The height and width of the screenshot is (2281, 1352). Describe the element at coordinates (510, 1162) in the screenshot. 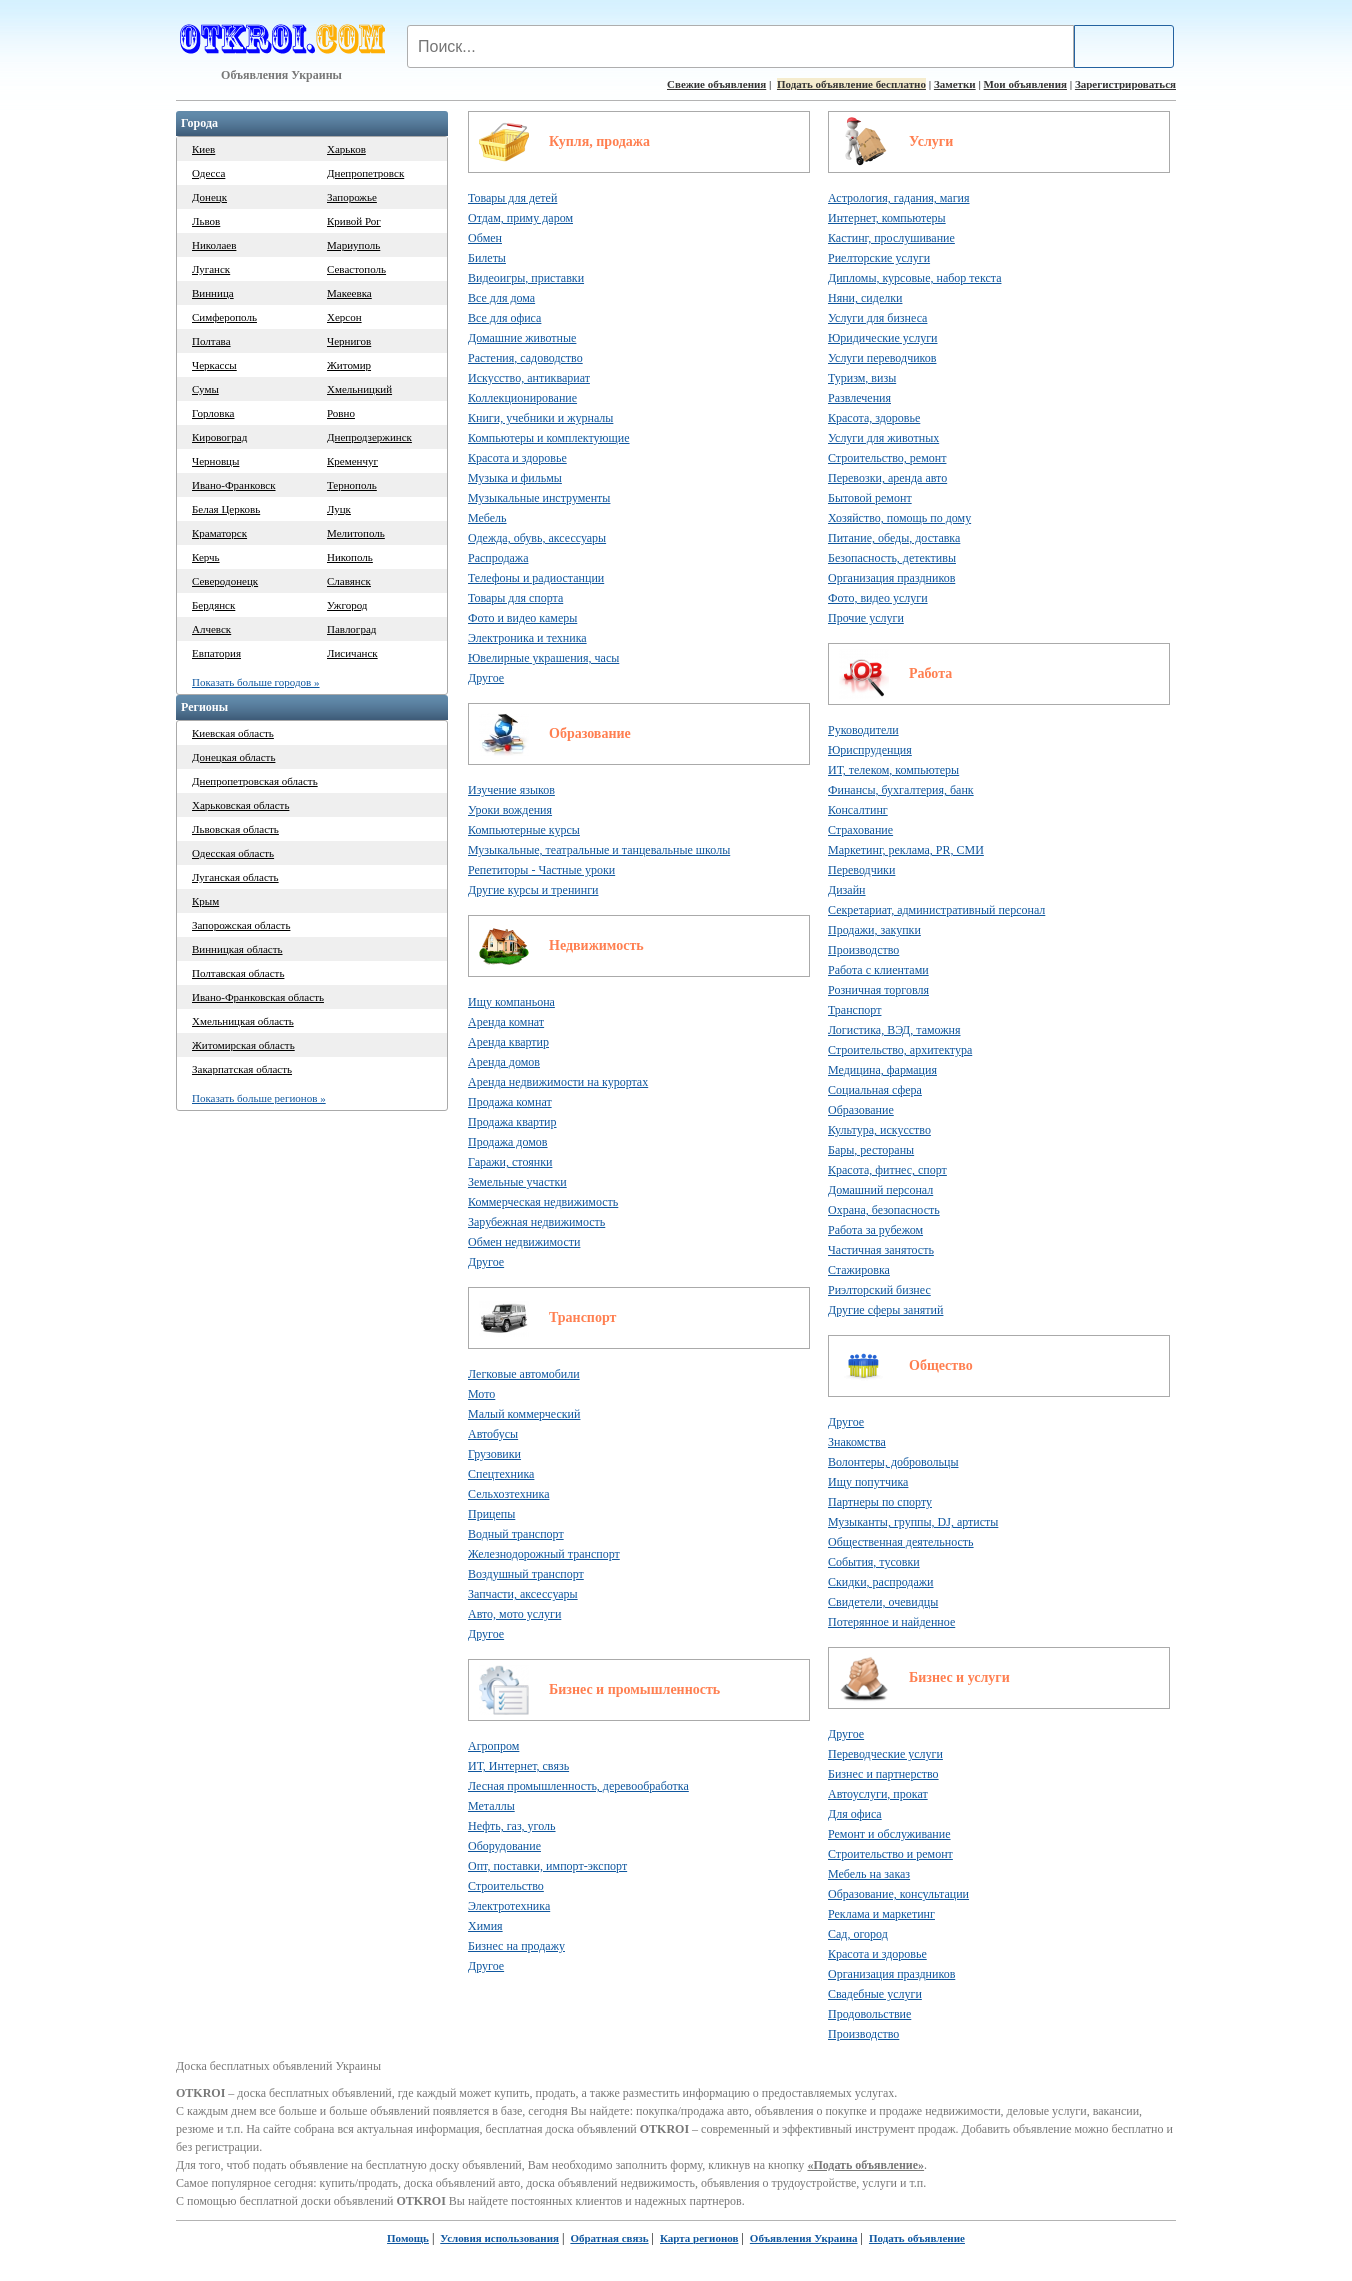

I see `Гаражи, стоянки` at that location.